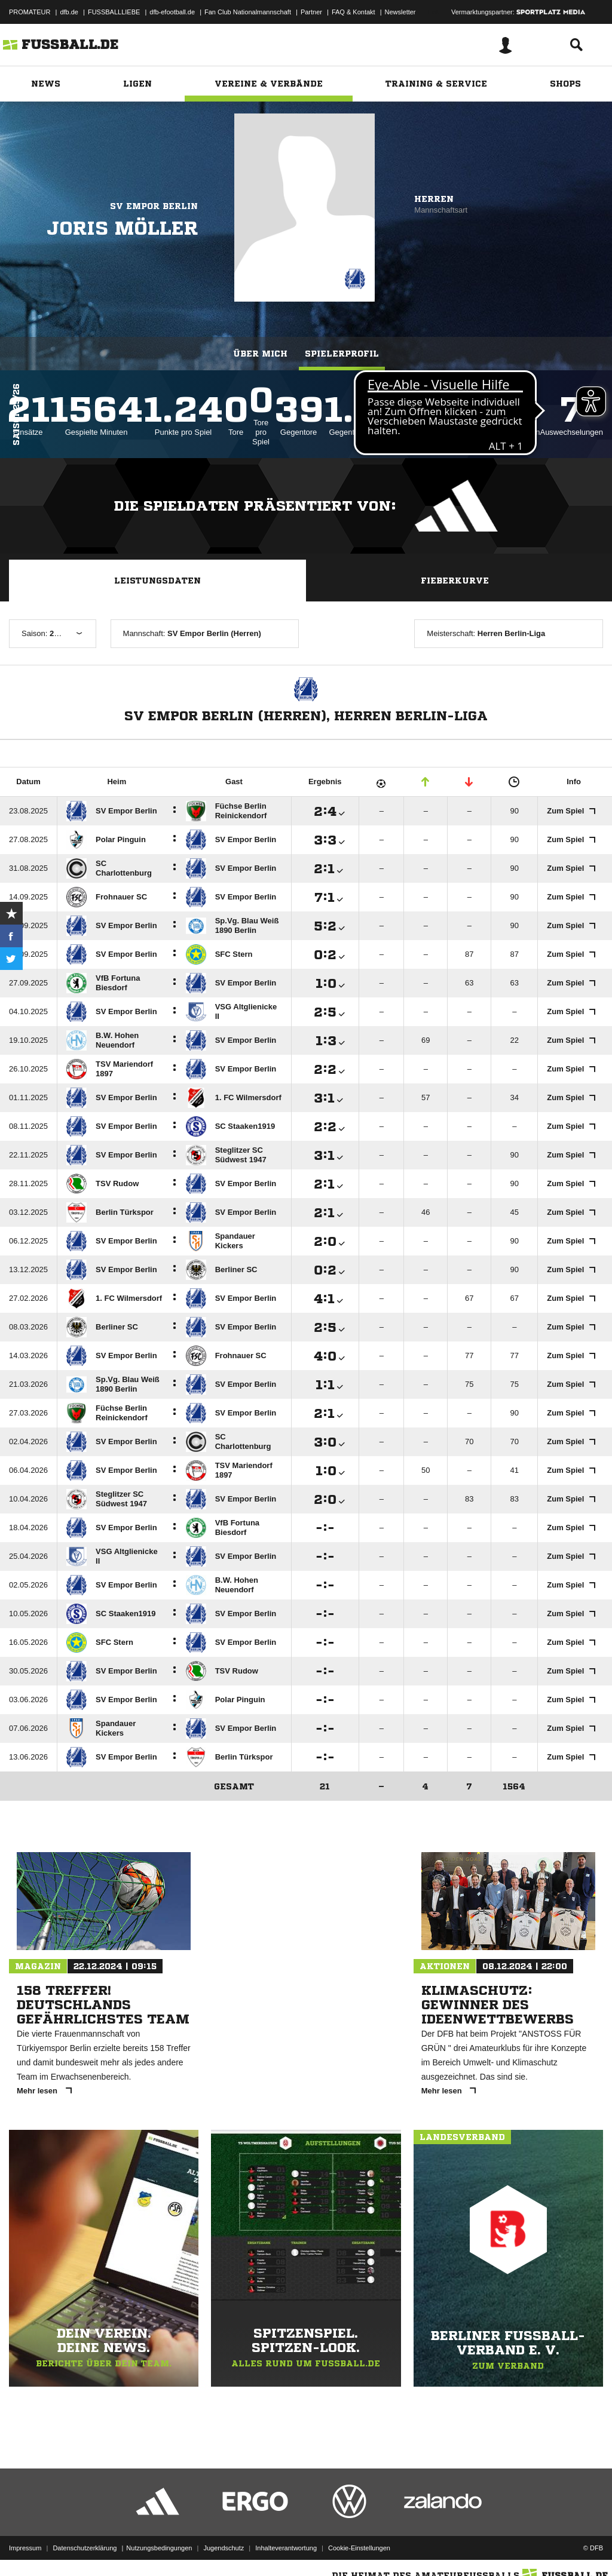 The image size is (612, 2576). Describe the element at coordinates (154, 206) in the screenshot. I see `SV Empor Berlin` at that location.